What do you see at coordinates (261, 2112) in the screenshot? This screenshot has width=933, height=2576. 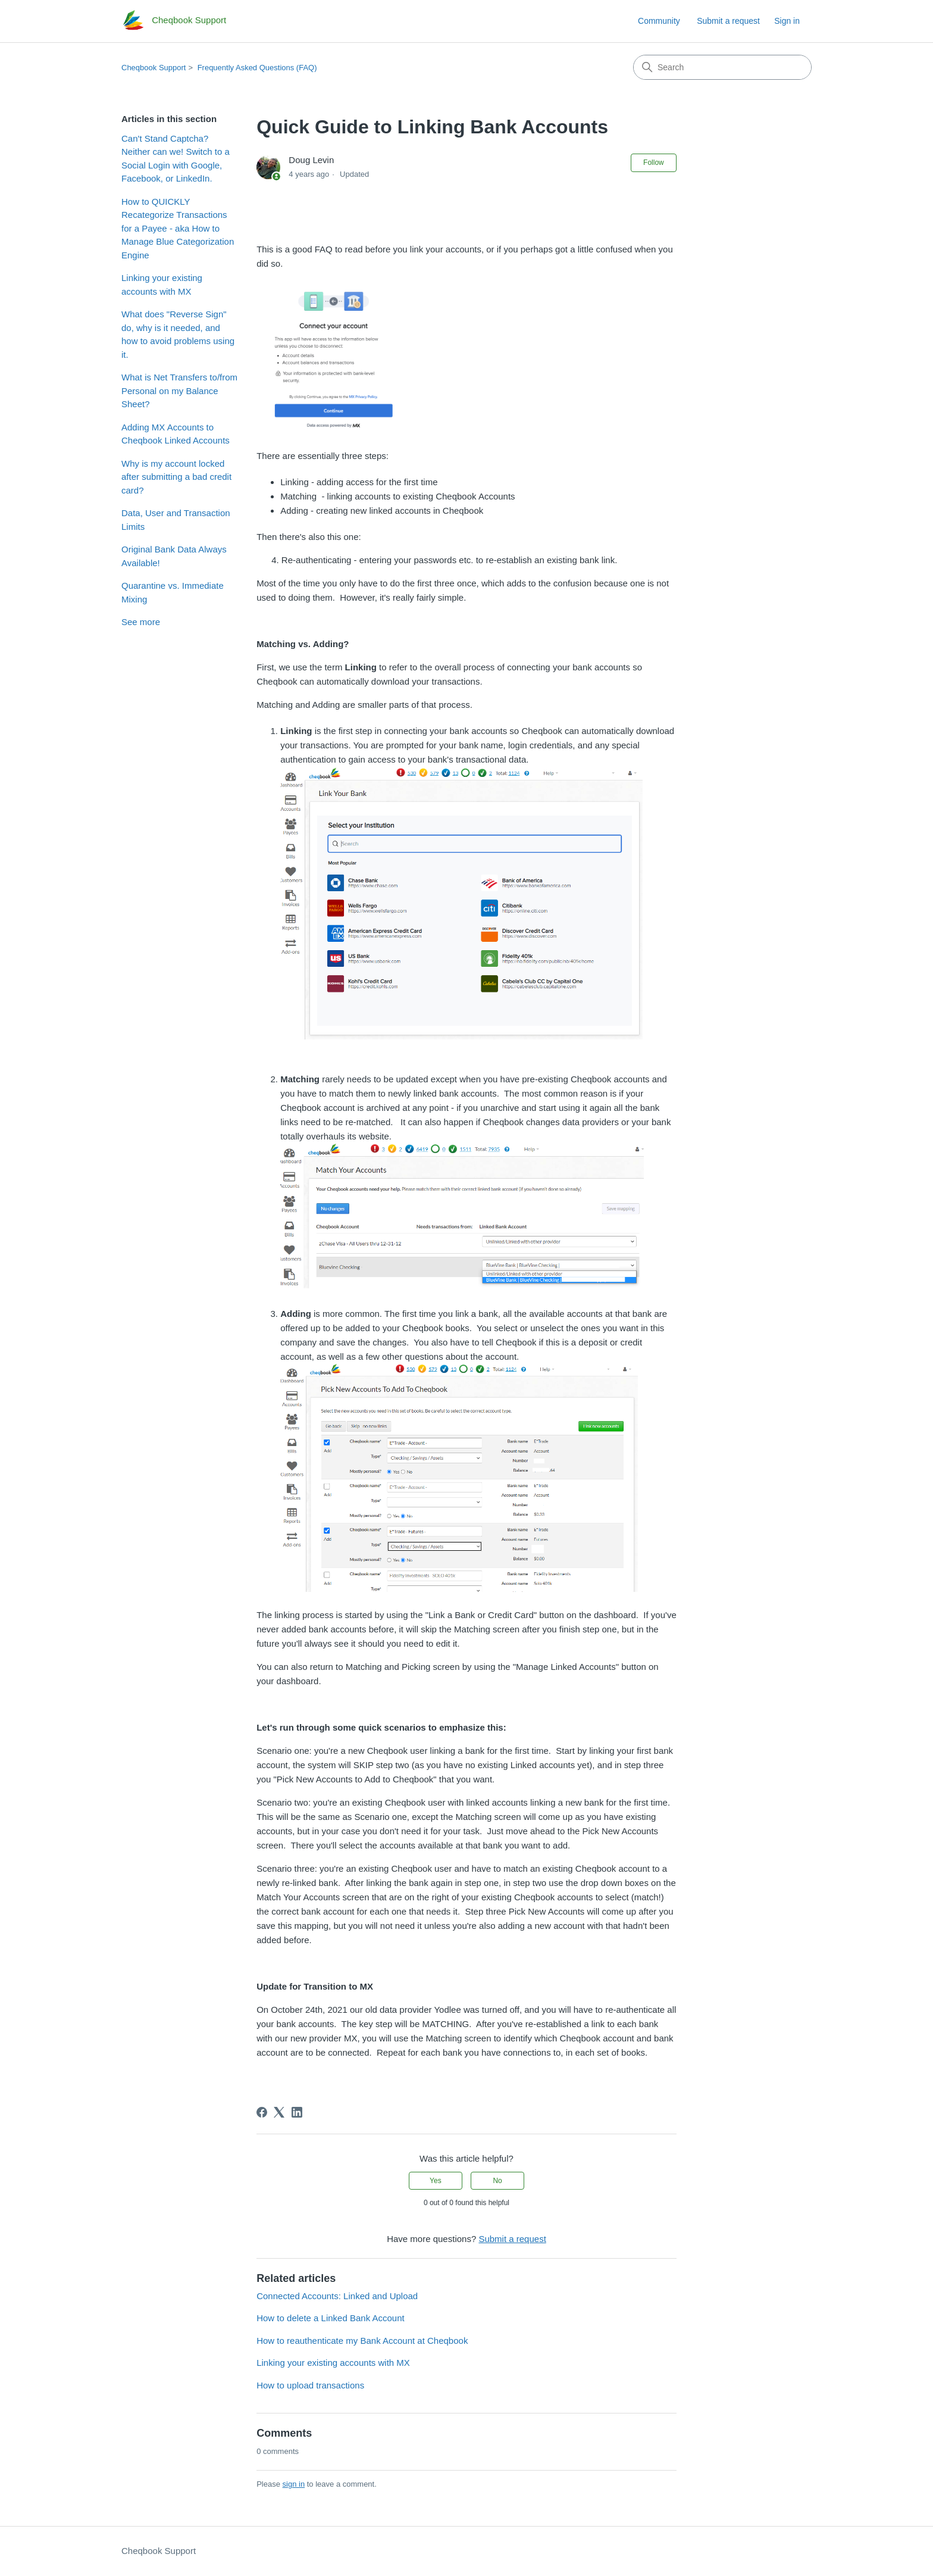 I see `[Facebook]` at bounding box center [261, 2112].